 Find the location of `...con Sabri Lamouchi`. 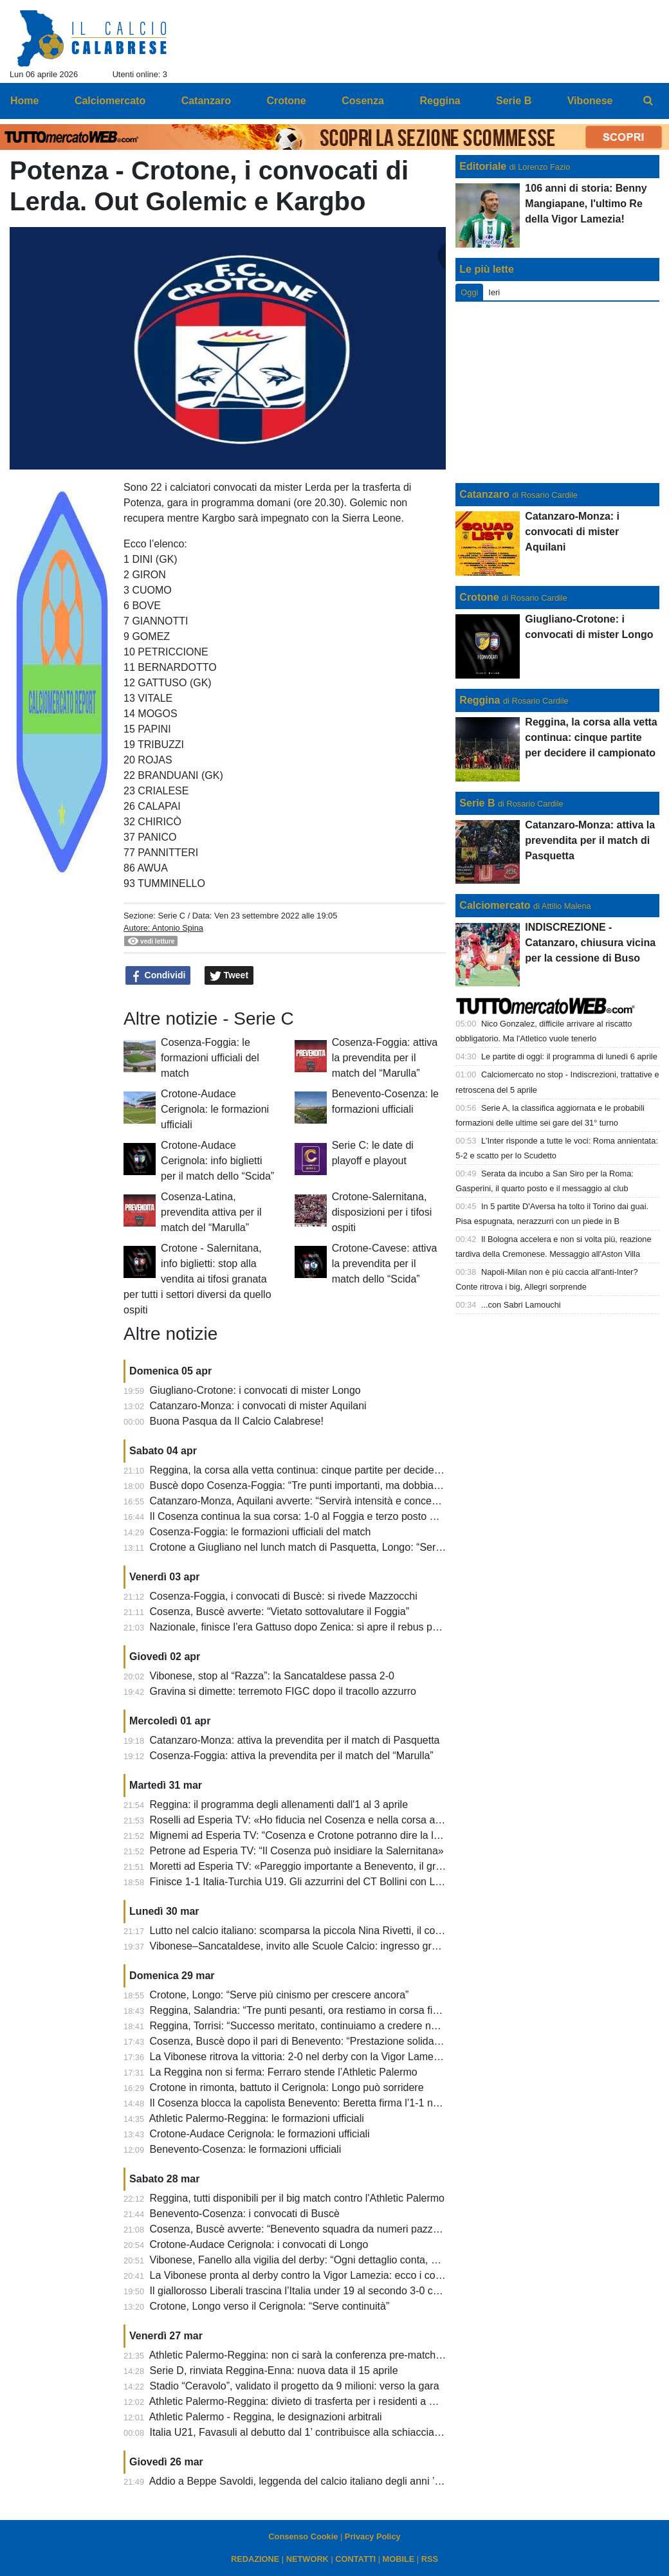

...con Sabri Lamouchi is located at coordinates (521, 1305).